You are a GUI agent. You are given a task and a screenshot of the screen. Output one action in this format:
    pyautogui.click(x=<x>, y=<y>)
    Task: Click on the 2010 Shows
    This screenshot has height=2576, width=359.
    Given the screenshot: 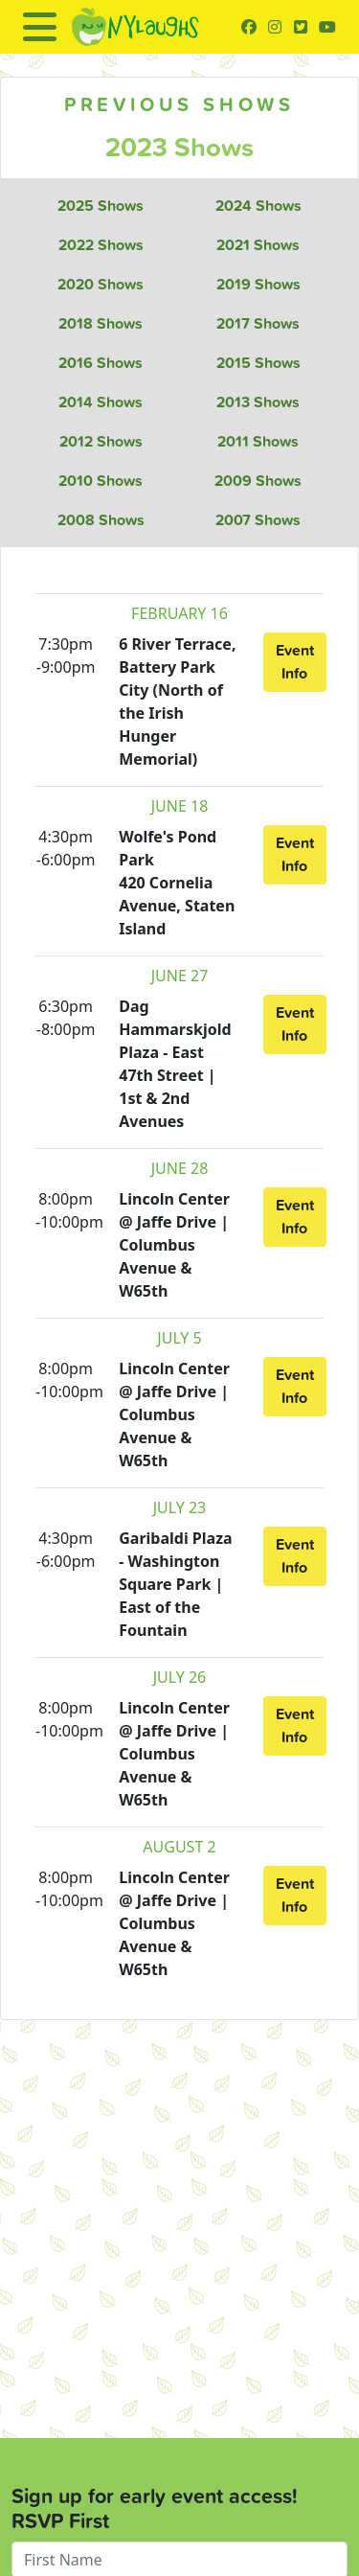 What is the action you would take?
    pyautogui.click(x=100, y=481)
    